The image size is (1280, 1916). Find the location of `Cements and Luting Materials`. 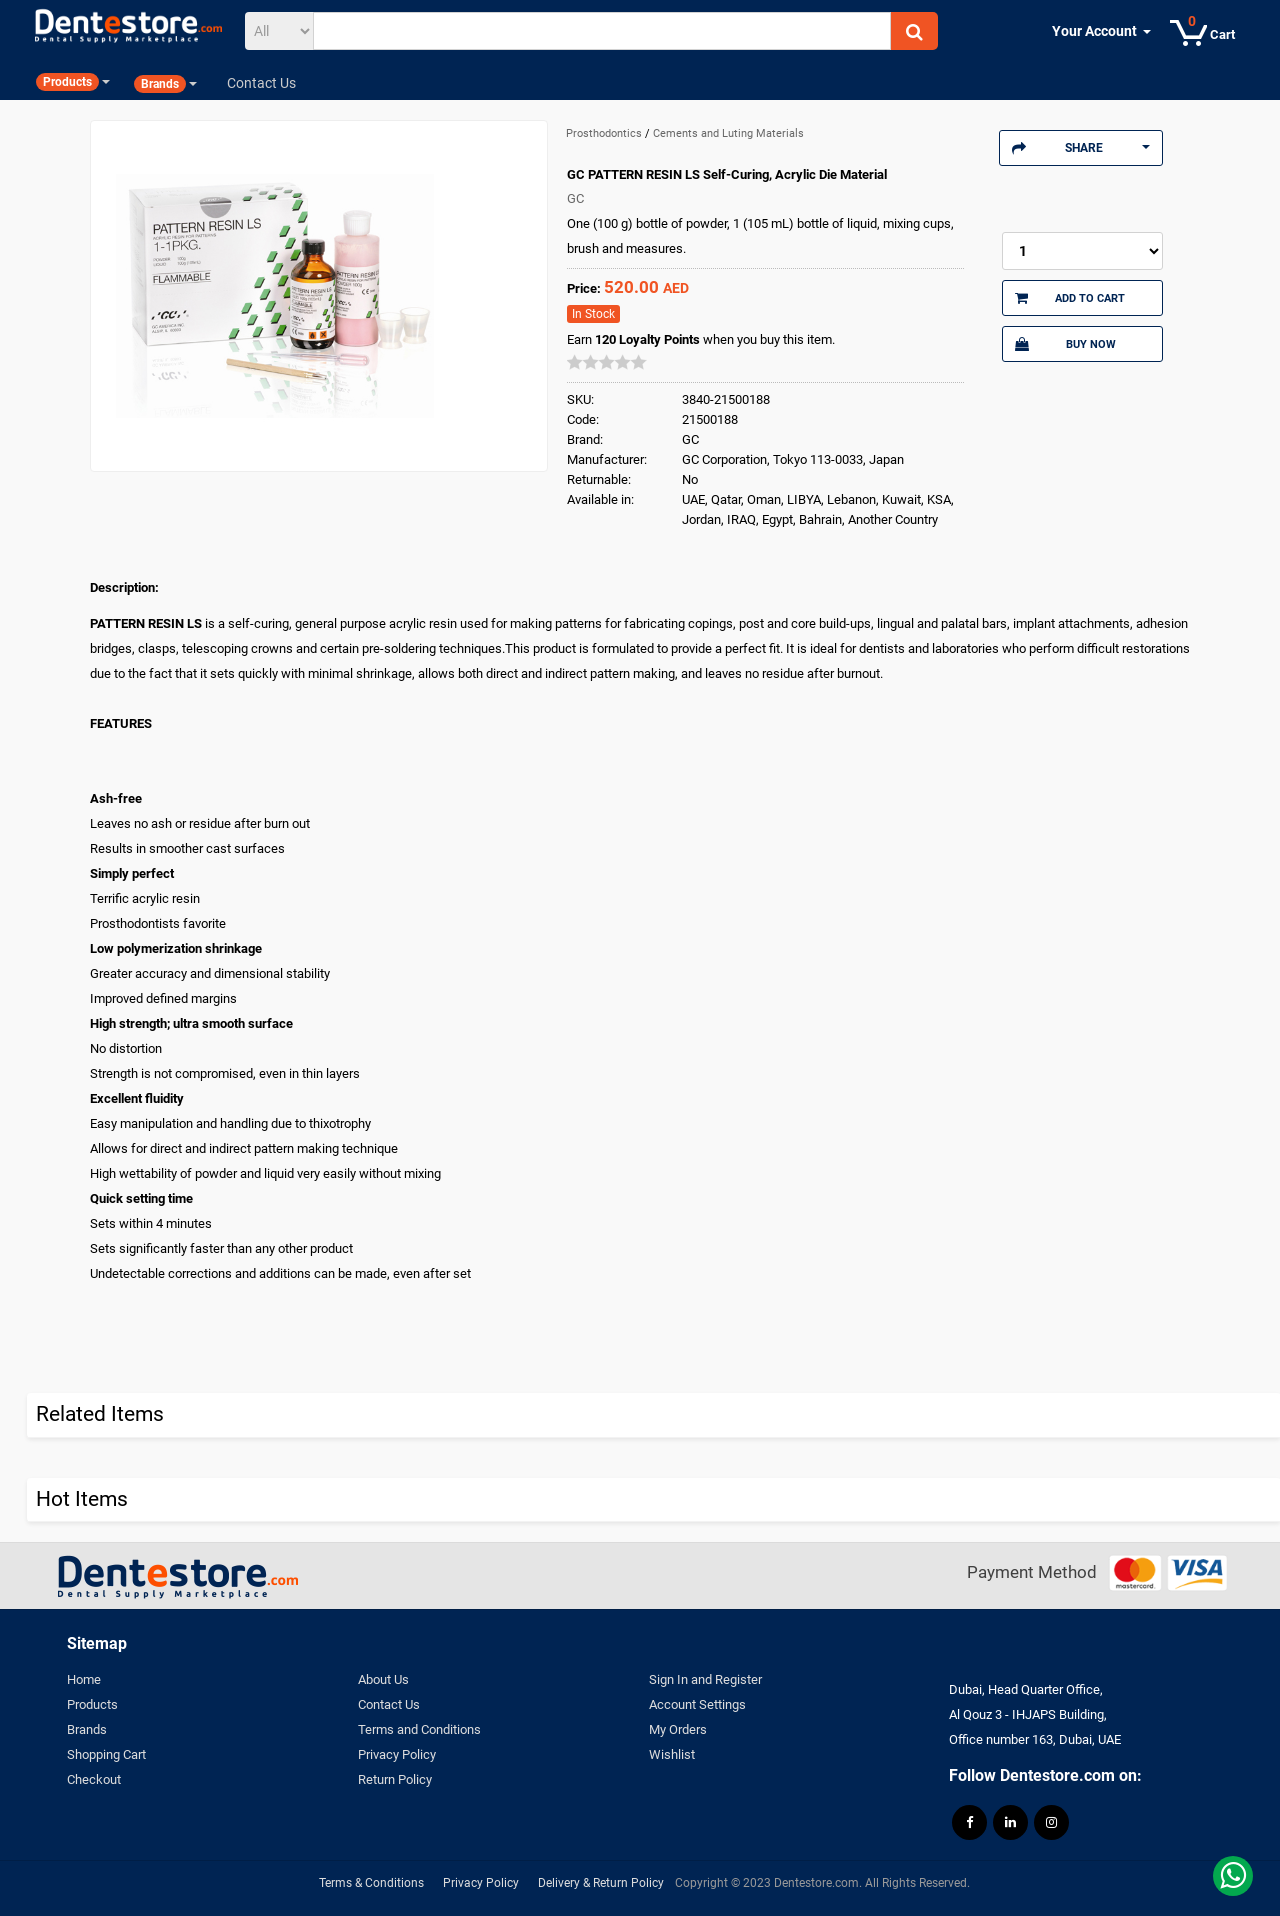

Cements and Luting Materials is located at coordinates (728, 133).